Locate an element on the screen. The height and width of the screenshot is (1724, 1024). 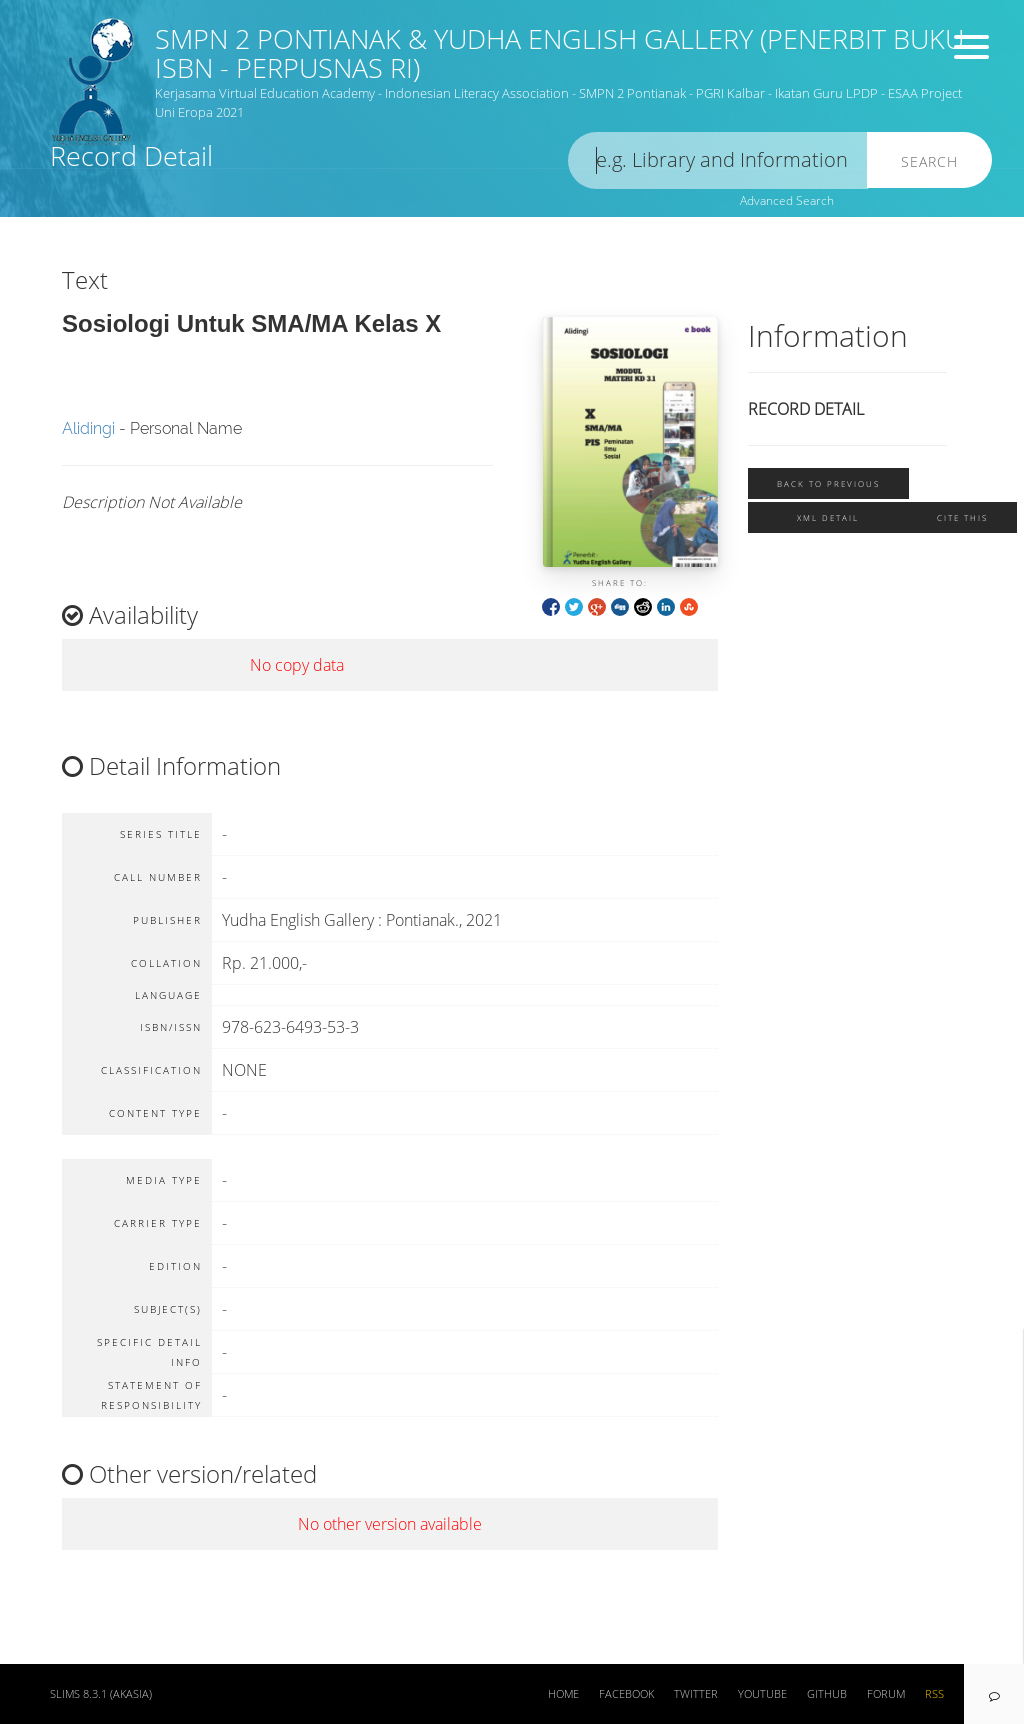
Twitter is located at coordinates (696, 1694).